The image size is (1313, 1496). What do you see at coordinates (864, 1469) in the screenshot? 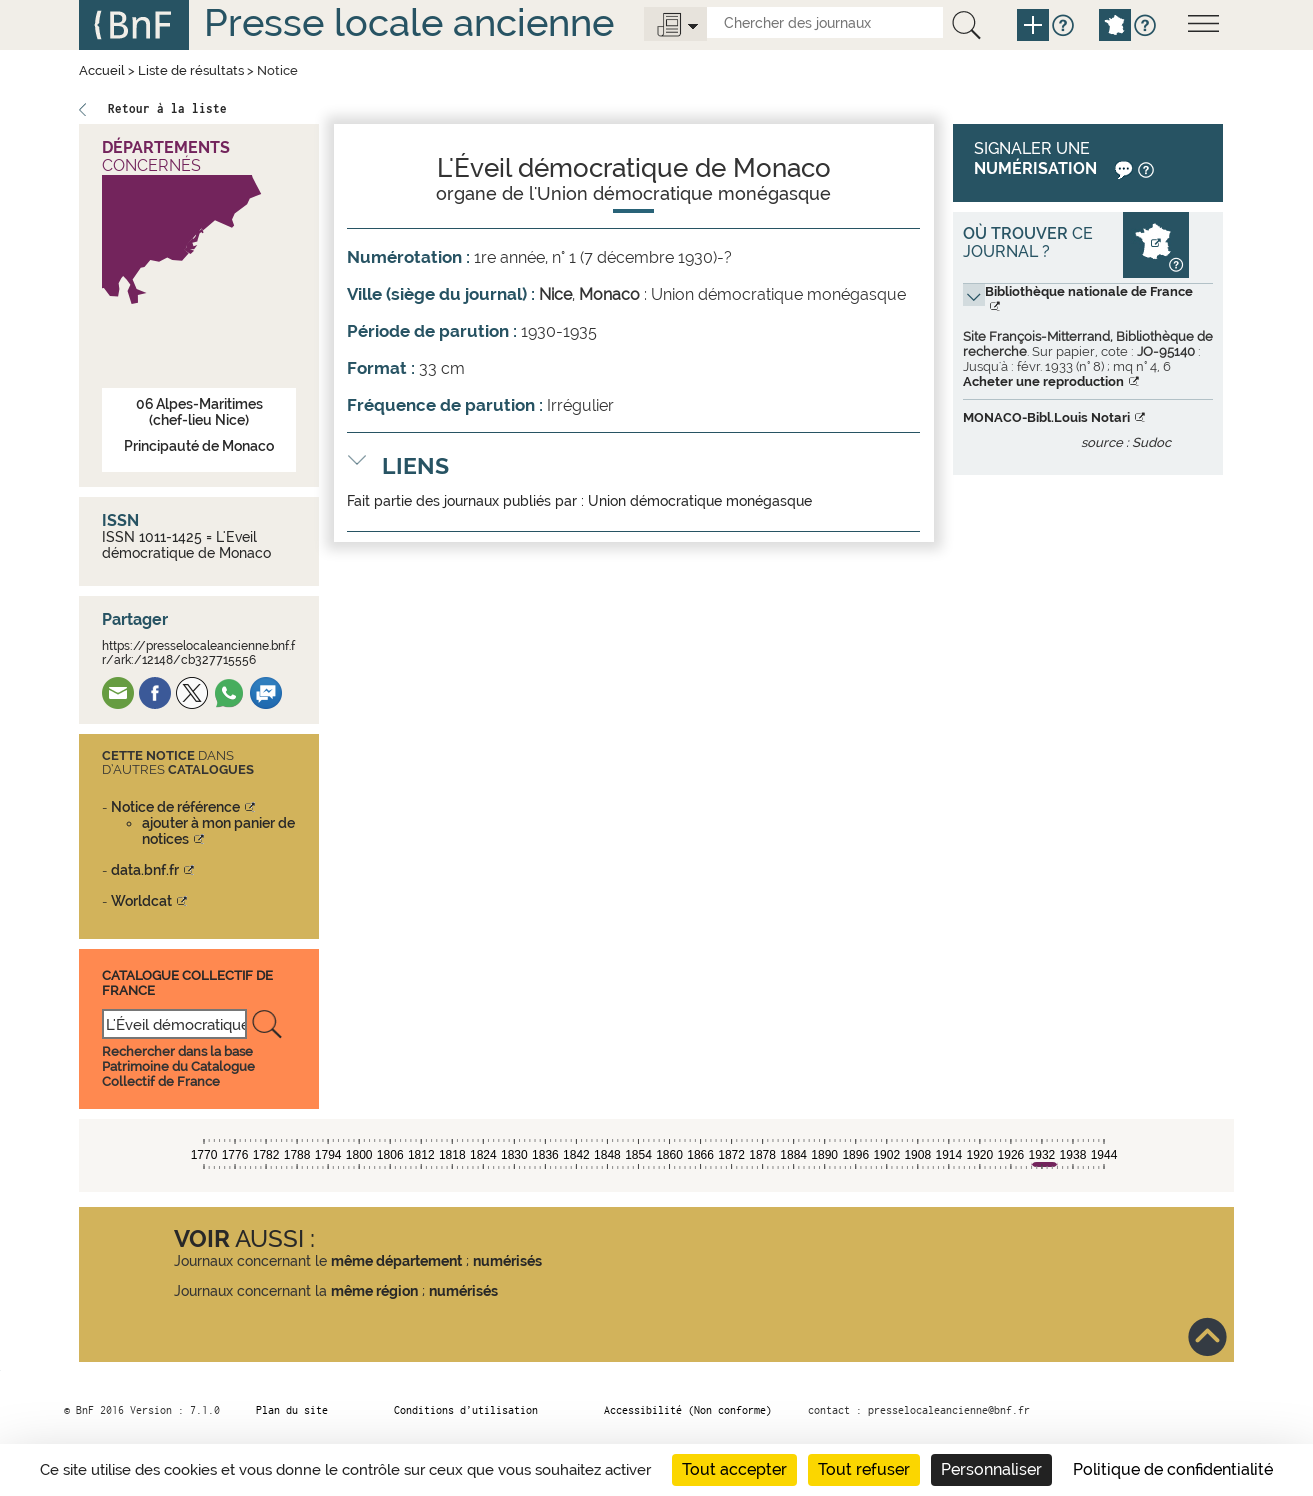
I see `Tout refuser [Cookies : Tout refuser]` at bounding box center [864, 1469].